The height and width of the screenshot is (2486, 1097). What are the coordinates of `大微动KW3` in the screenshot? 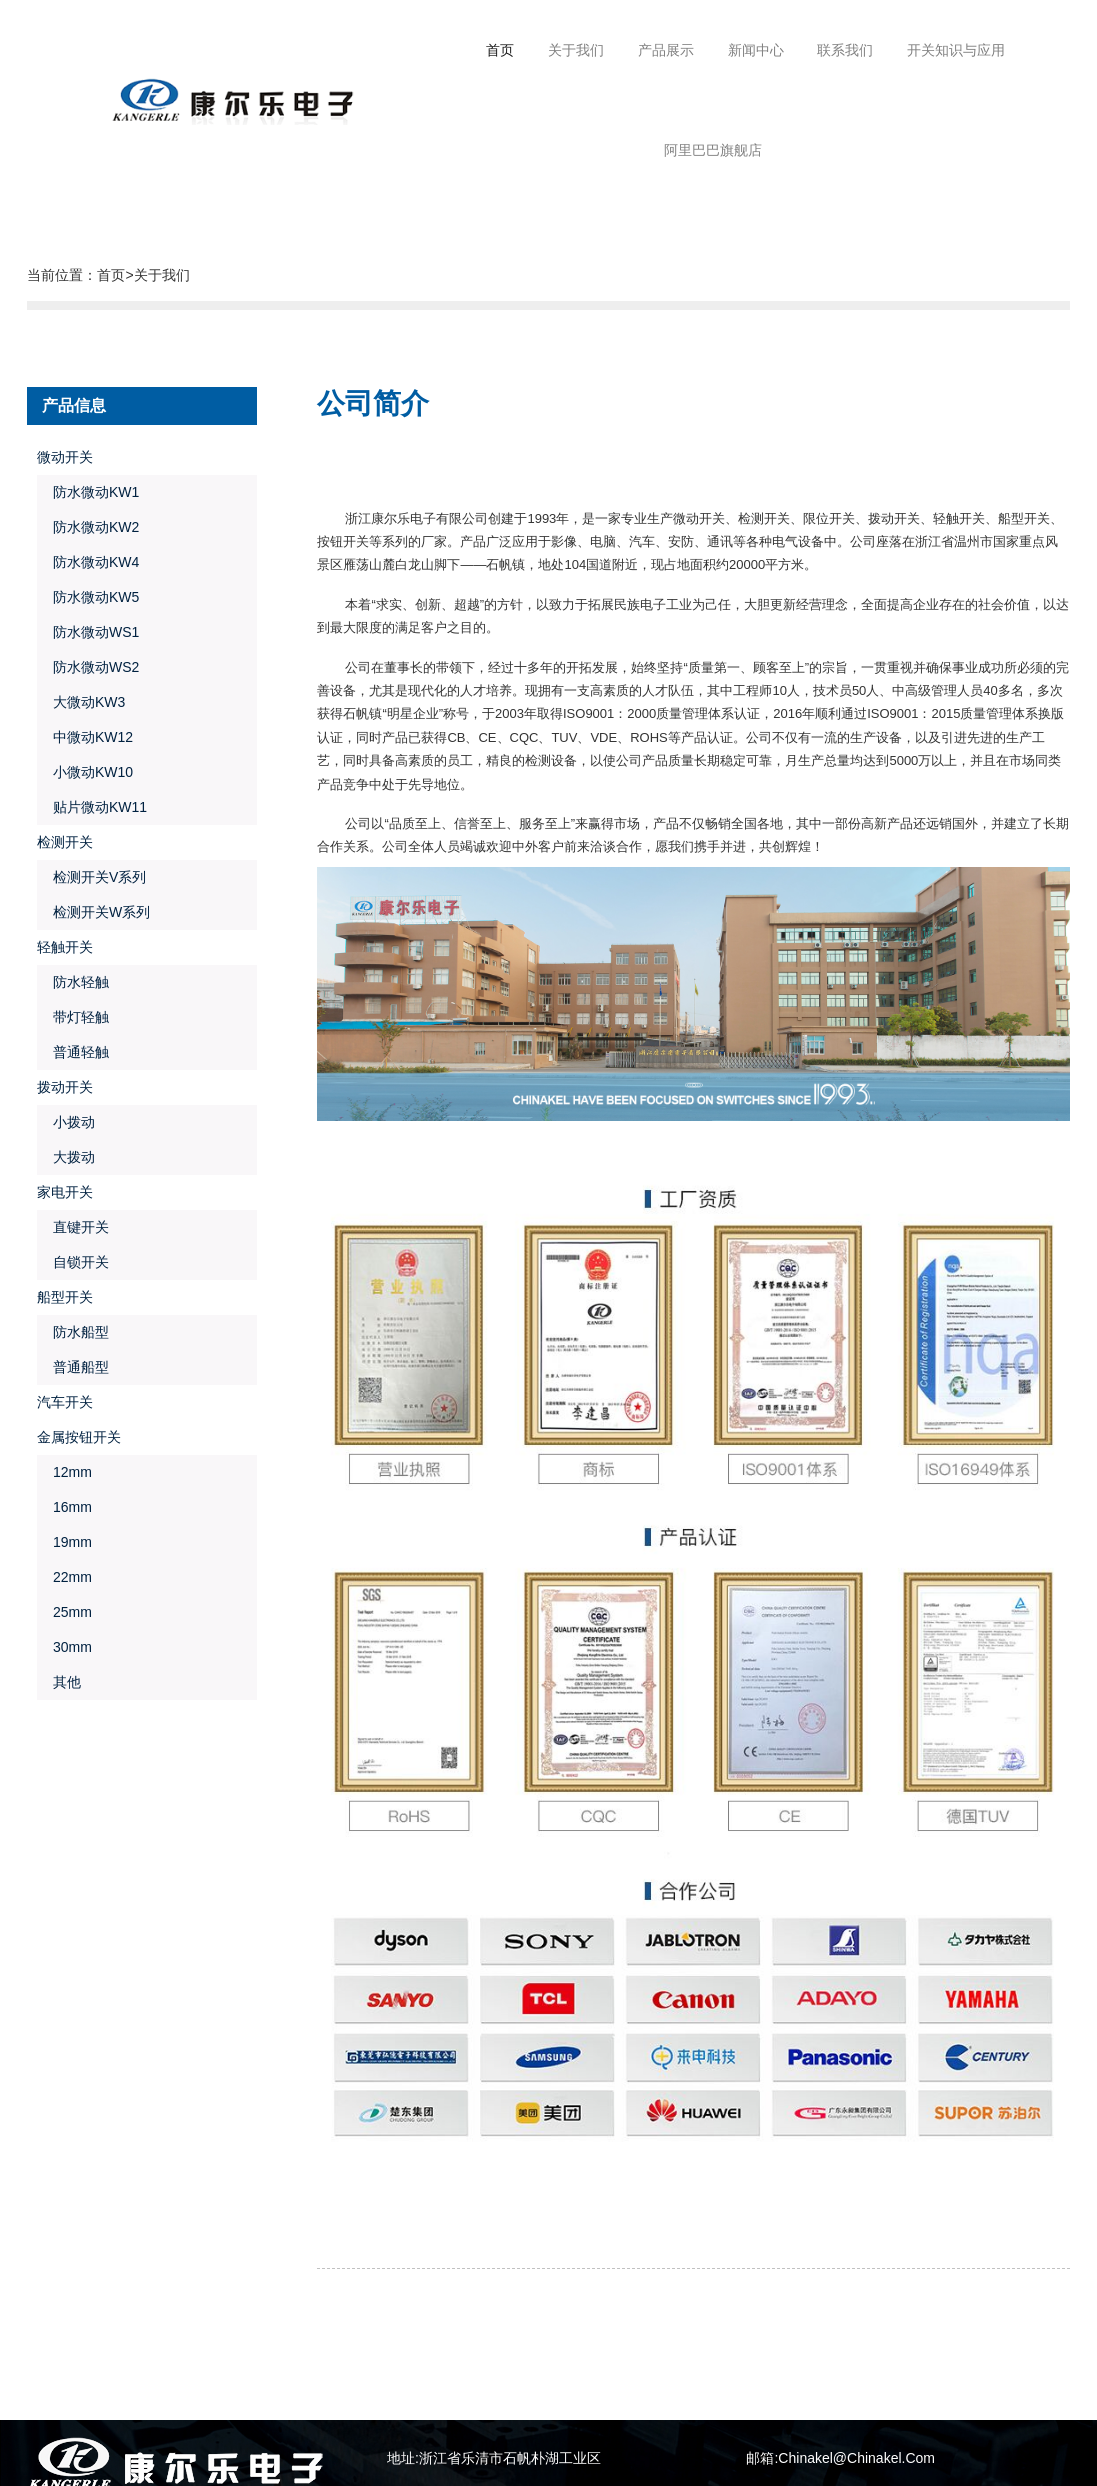 It's located at (81, 702).